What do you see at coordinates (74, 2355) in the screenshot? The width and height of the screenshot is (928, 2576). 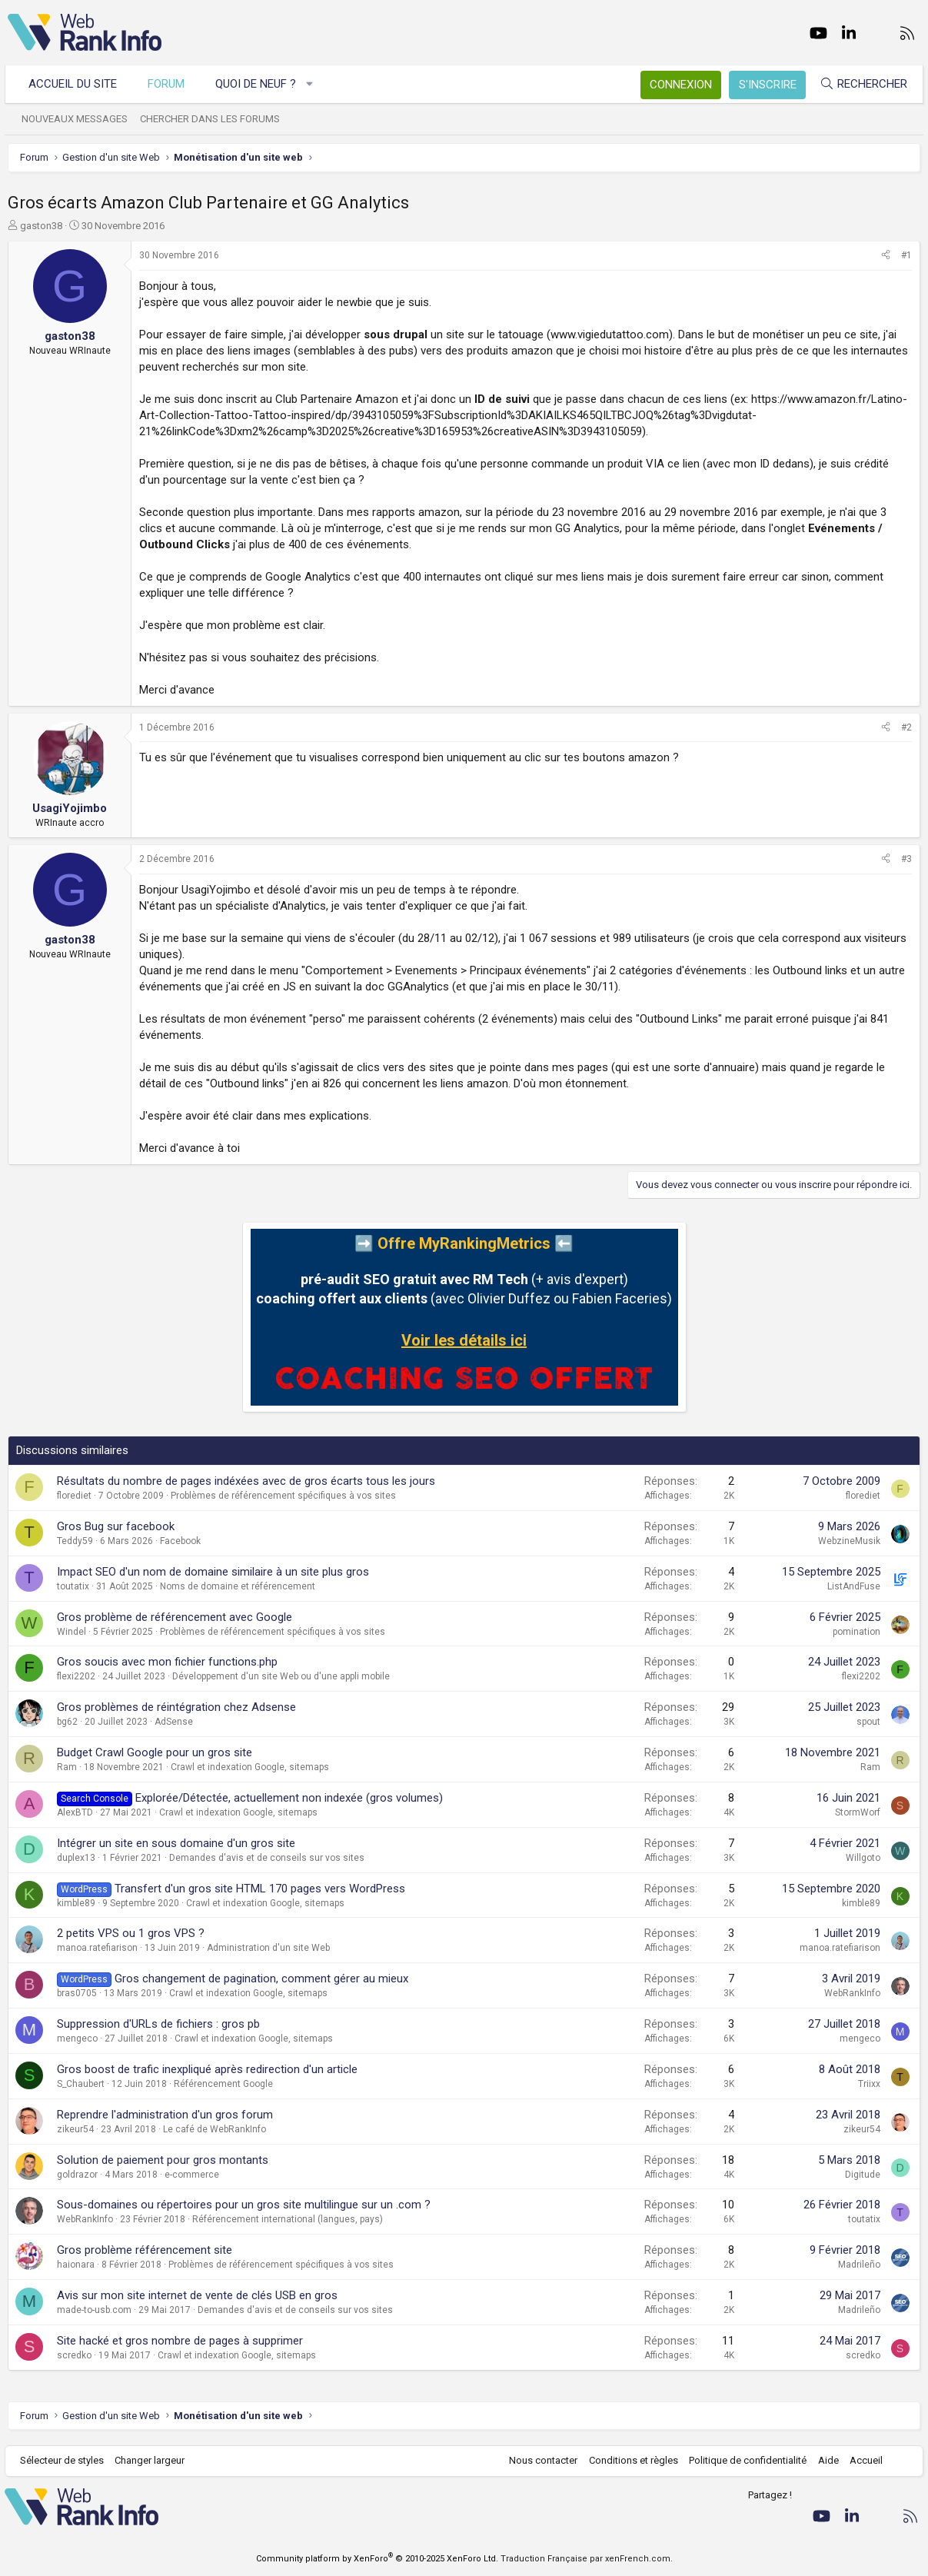 I see `scredko` at bounding box center [74, 2355].